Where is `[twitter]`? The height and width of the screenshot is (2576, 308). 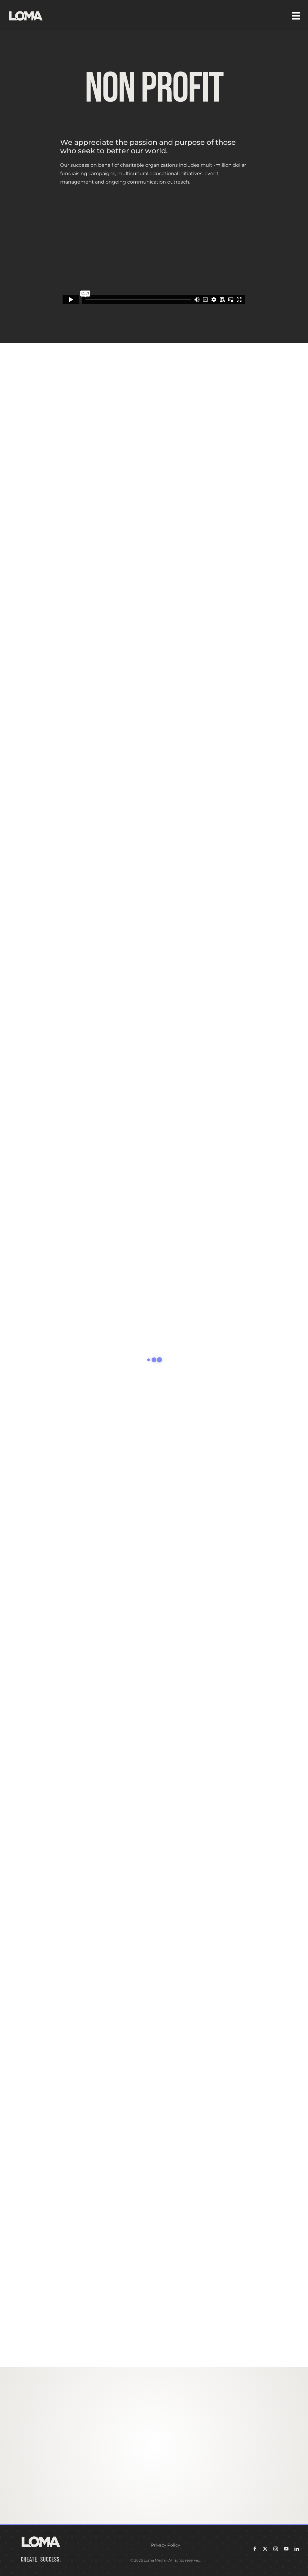 [twitter] is located at coordinates (265, 2549).